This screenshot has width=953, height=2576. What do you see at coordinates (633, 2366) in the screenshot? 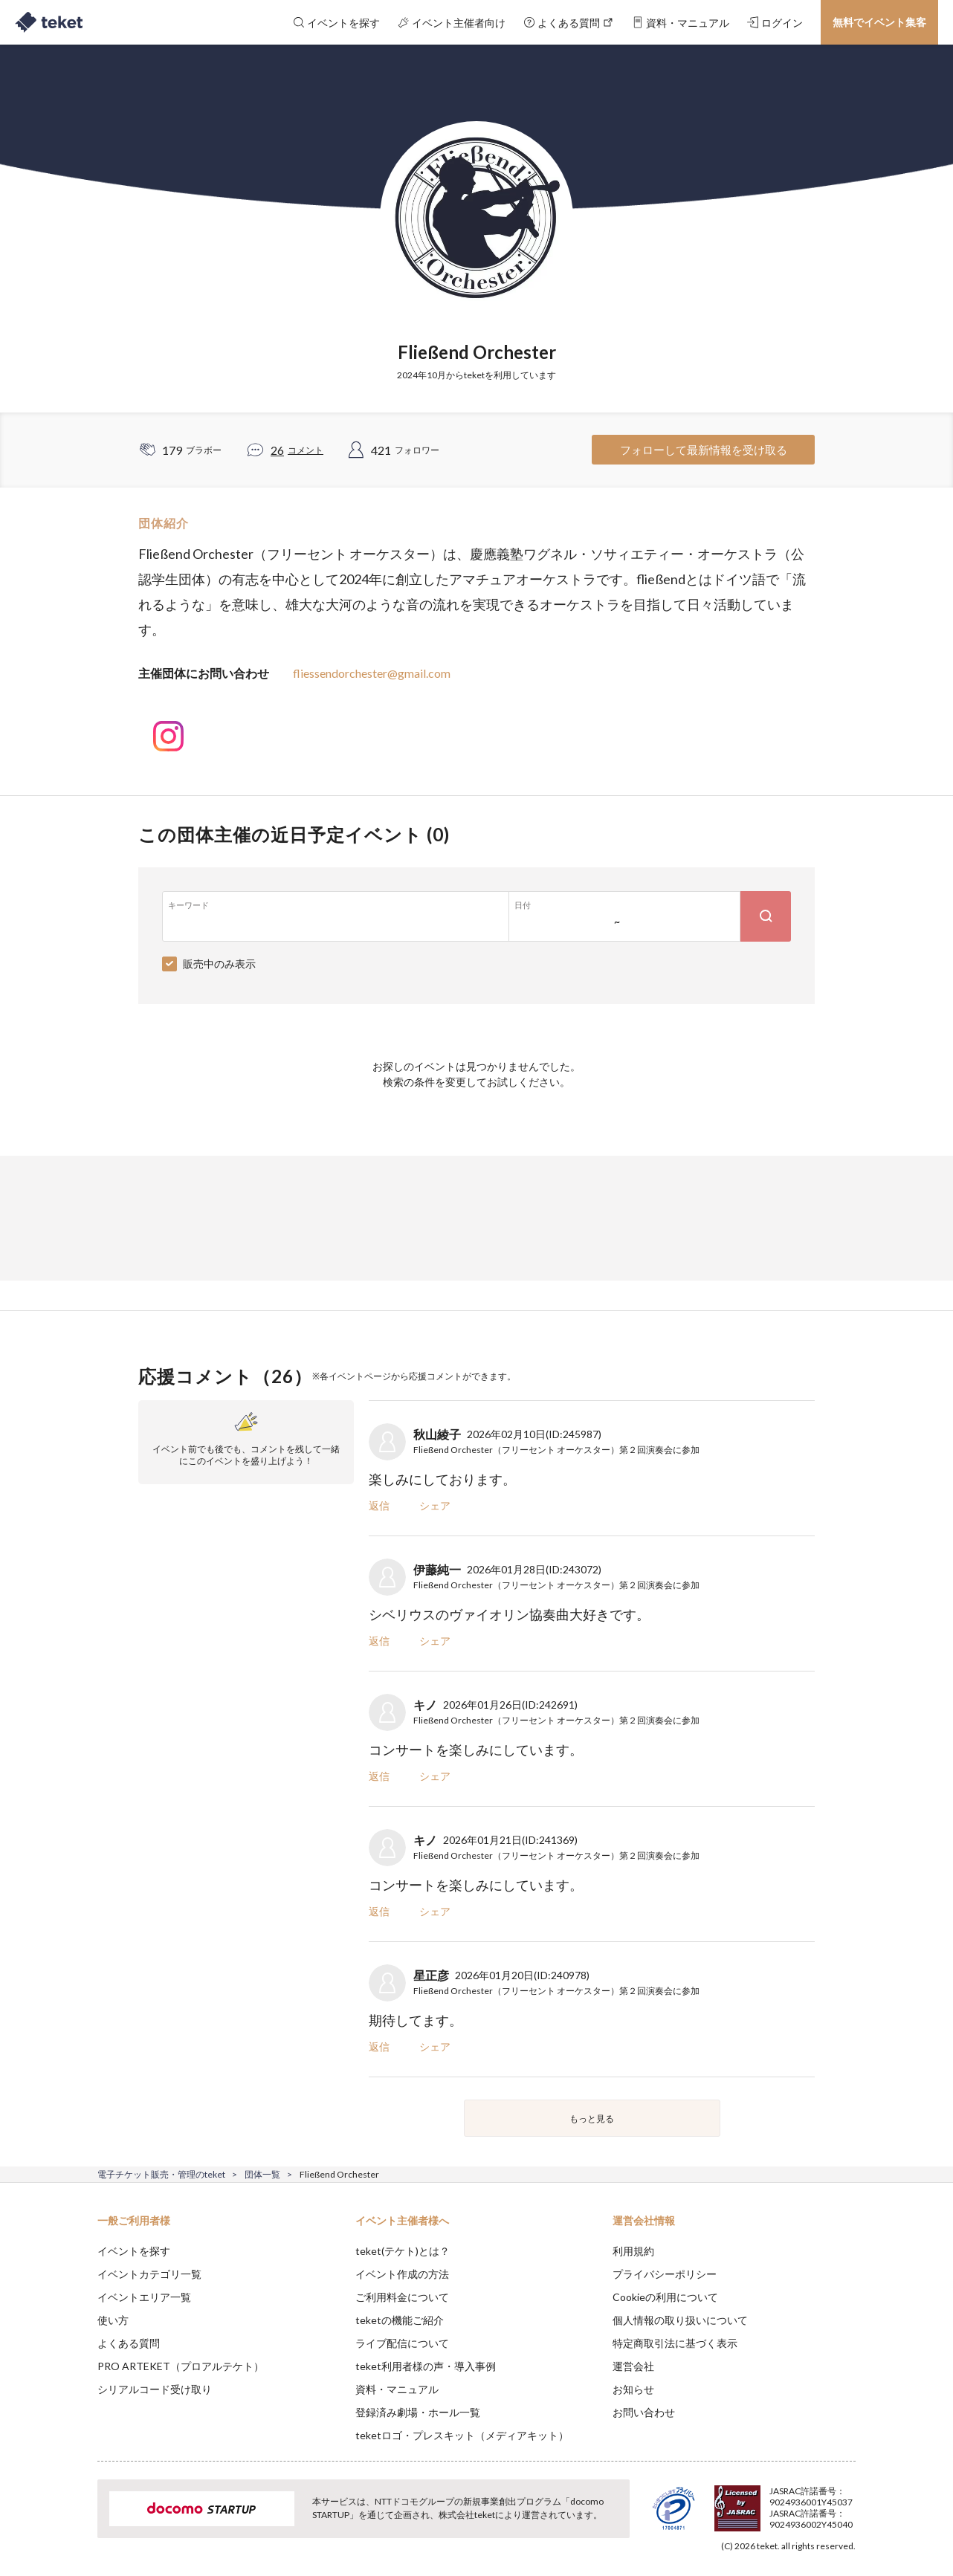
I see `運営会社` at bounding box center [633, 2366].